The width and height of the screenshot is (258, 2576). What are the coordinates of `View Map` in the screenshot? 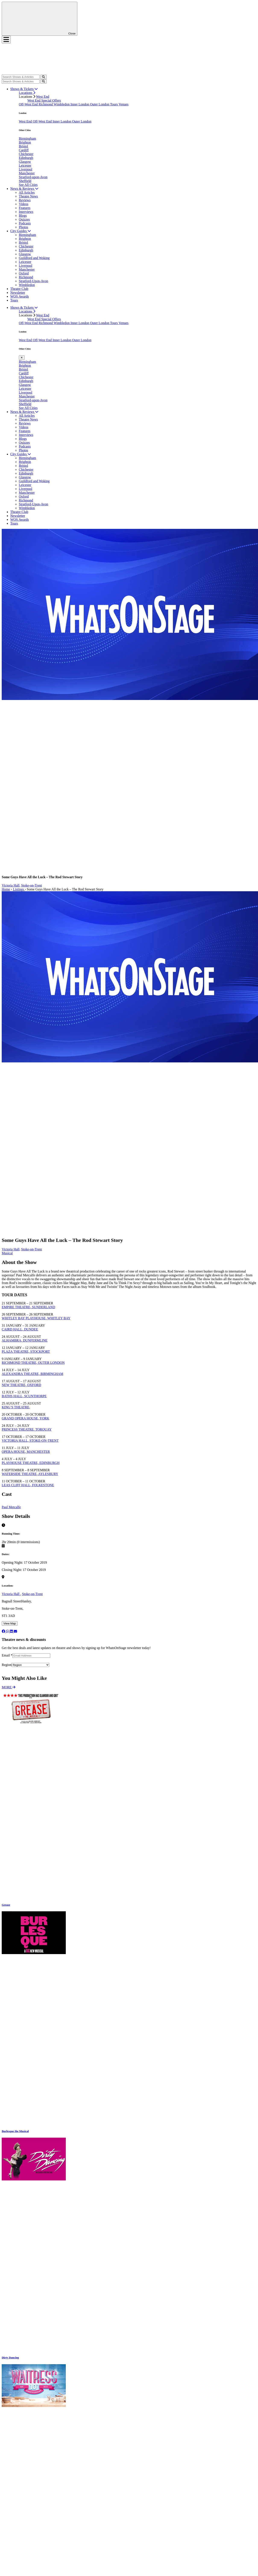 It's located at (9, 1623).